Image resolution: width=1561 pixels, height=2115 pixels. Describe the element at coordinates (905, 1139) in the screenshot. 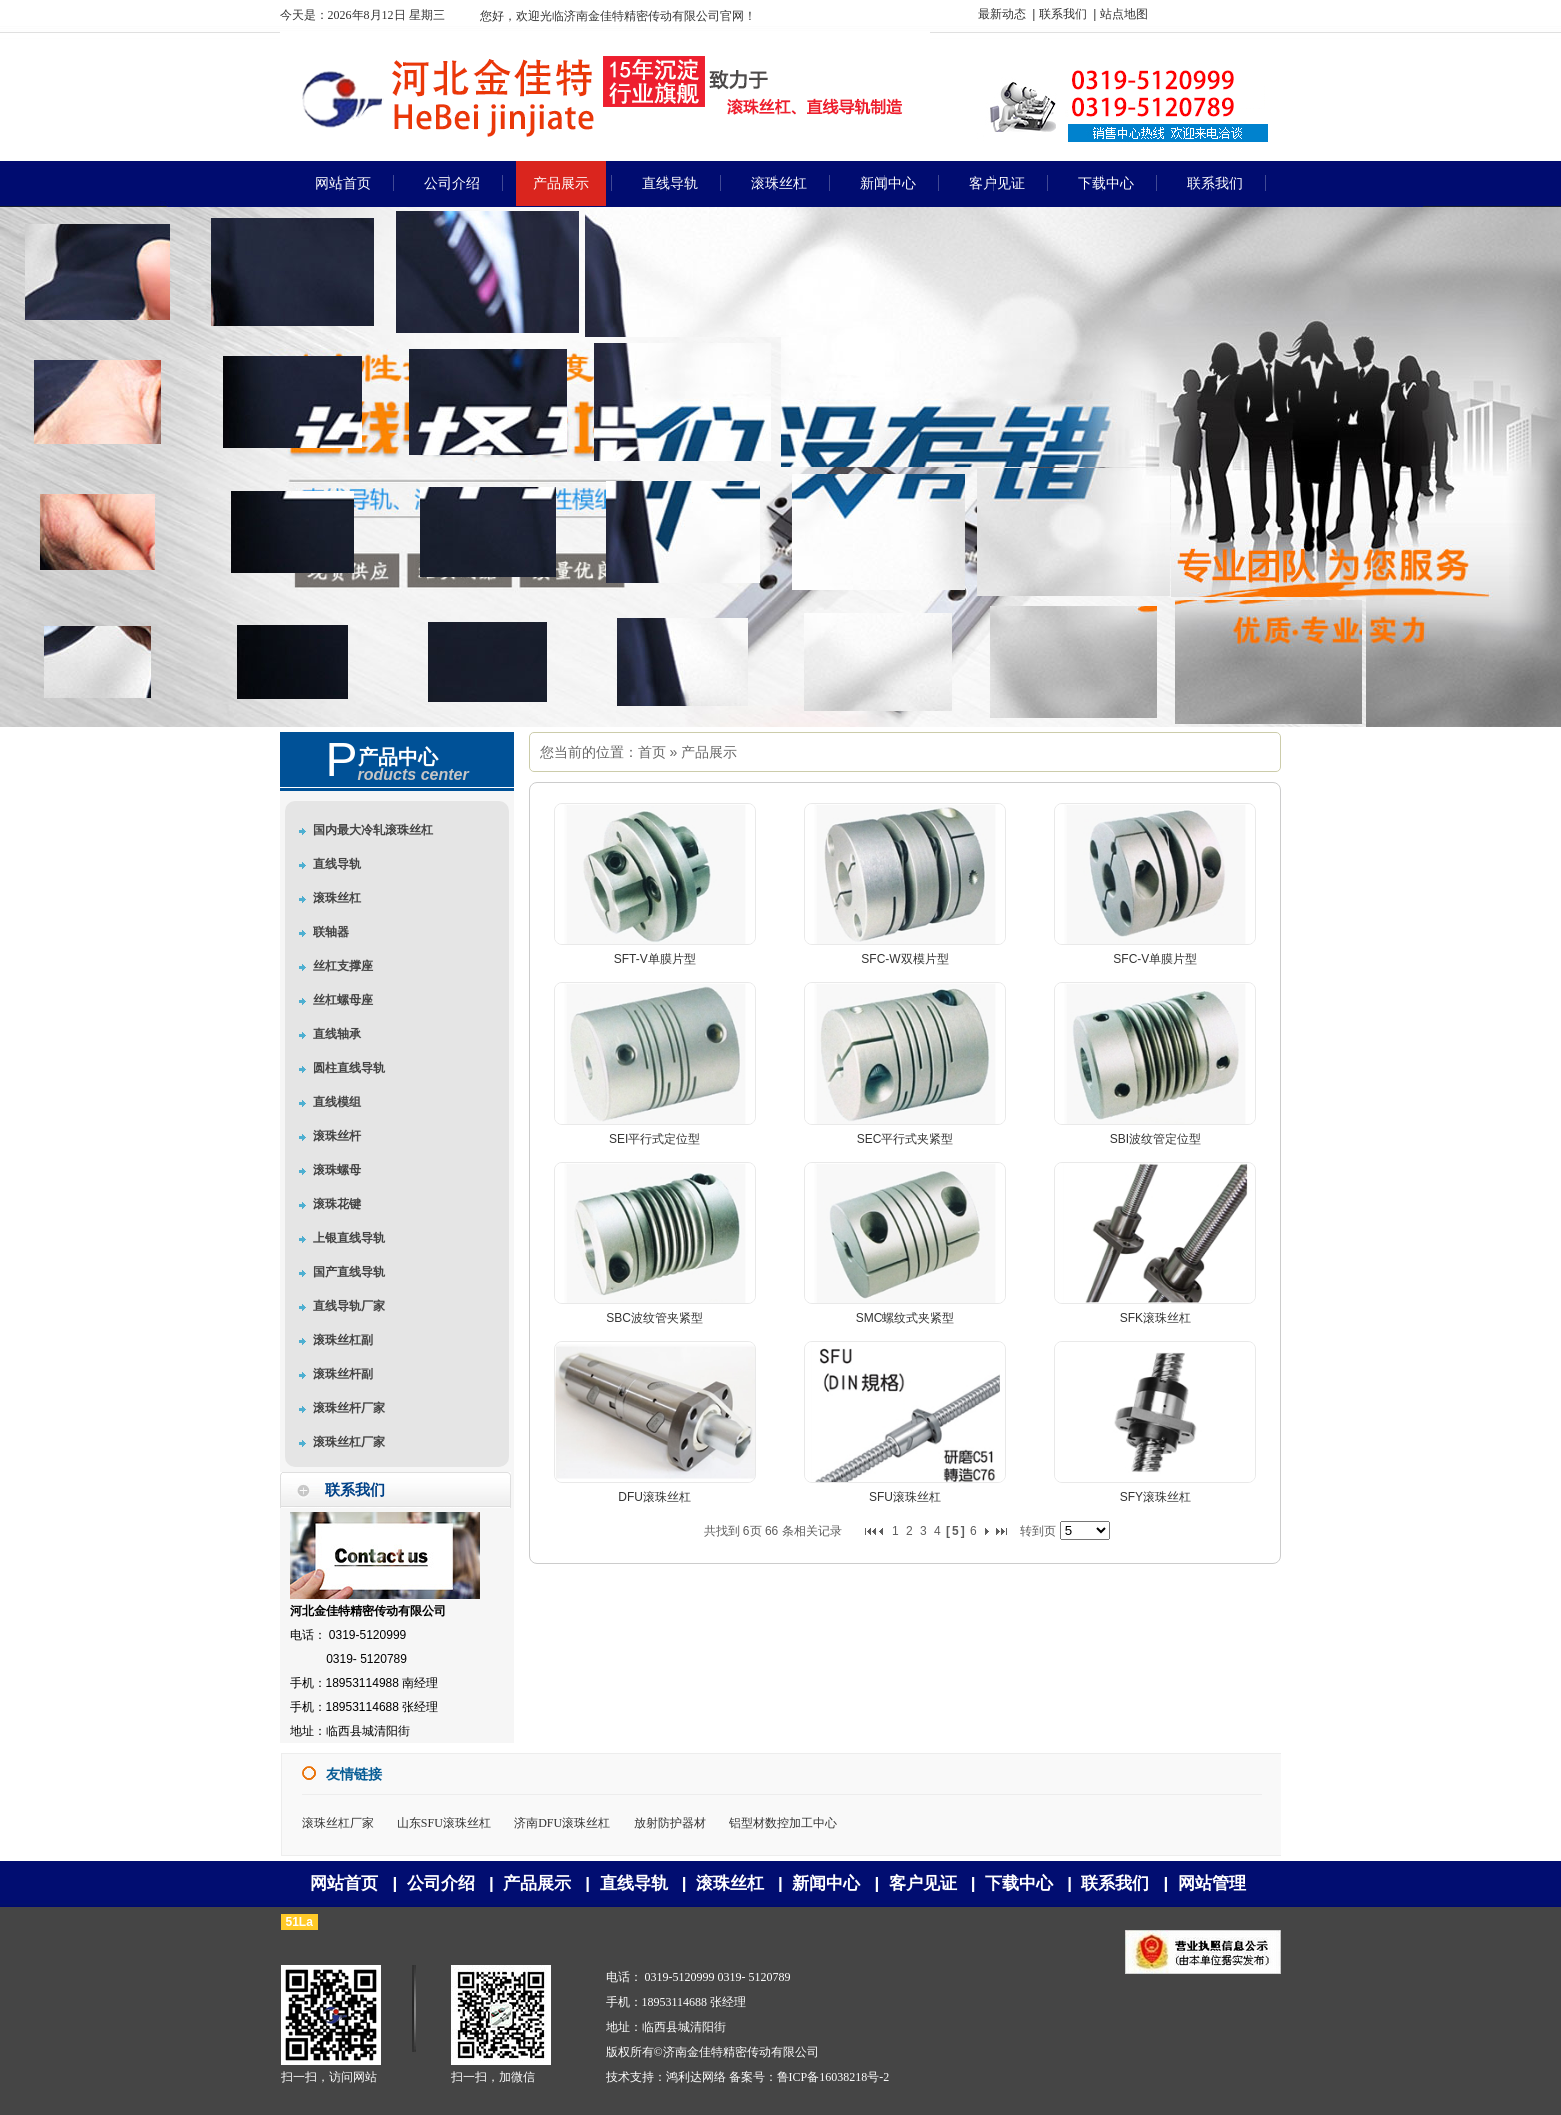

I see `SEC平行式夹紧型` at that location.